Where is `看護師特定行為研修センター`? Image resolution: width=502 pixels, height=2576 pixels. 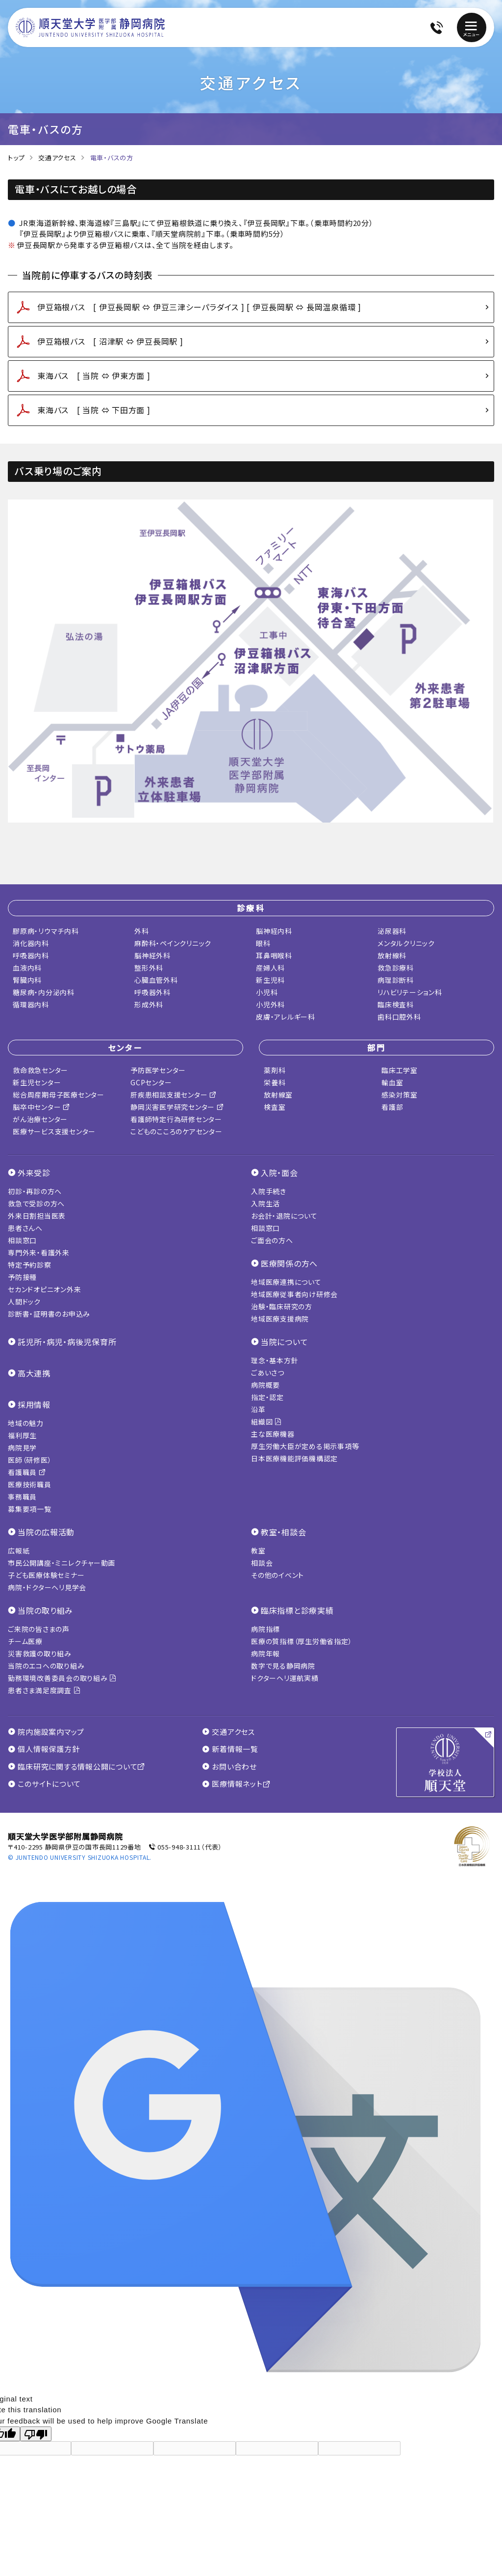 看護師特定行為研修センター is located at coordinates (176, 1119).